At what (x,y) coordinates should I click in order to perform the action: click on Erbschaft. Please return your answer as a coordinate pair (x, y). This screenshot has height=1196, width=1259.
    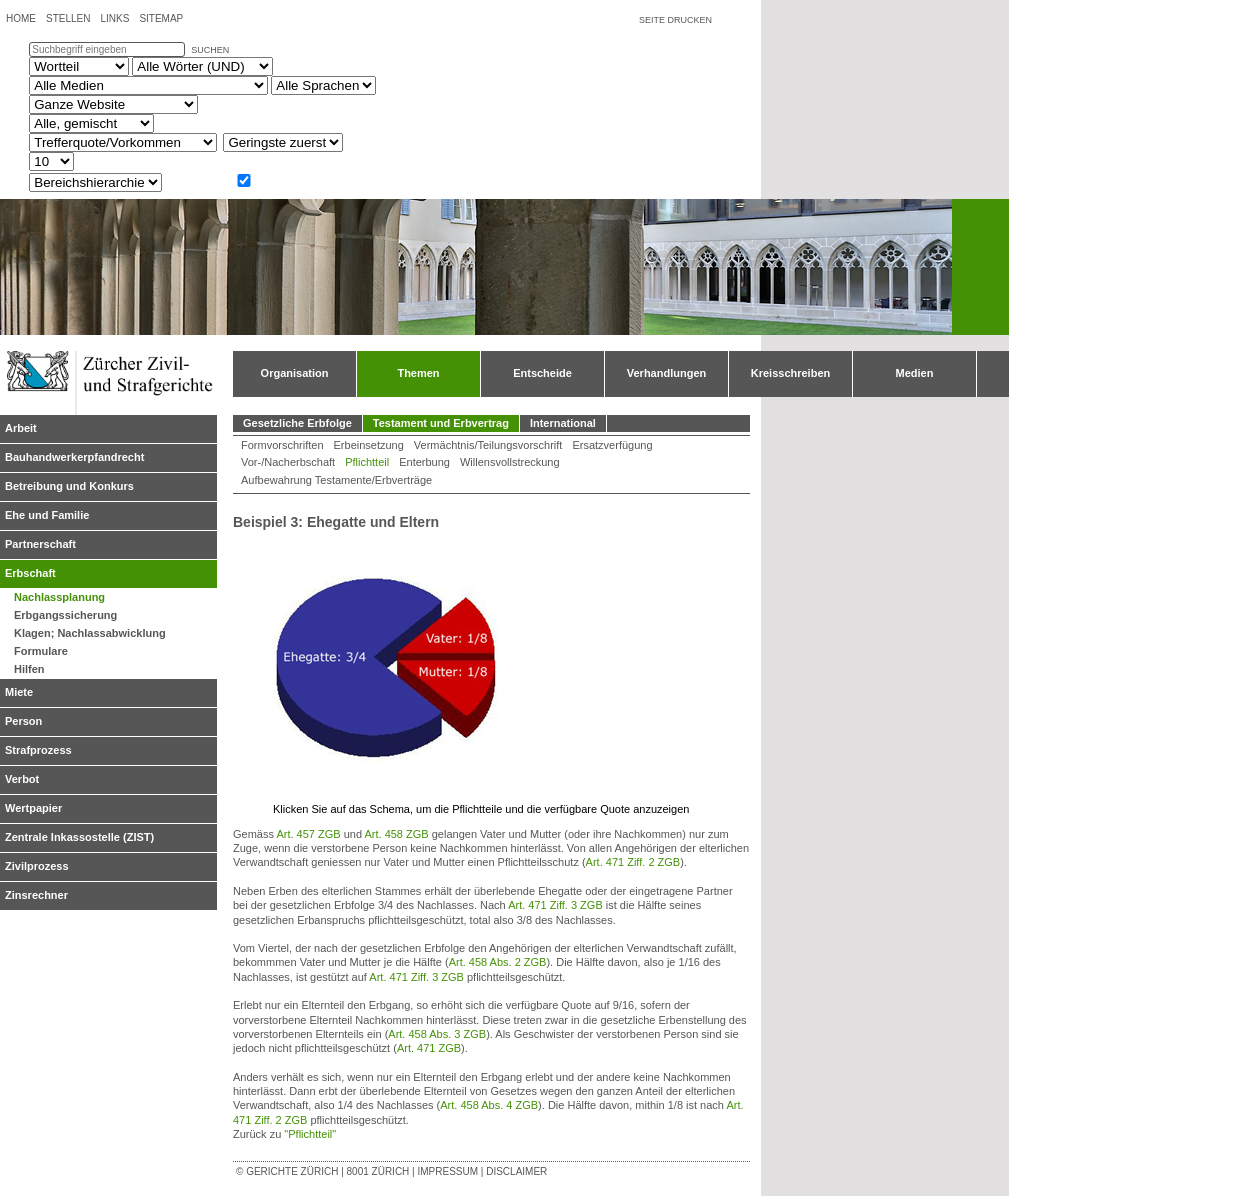
    Looking at the image, I should click on (30, 573).